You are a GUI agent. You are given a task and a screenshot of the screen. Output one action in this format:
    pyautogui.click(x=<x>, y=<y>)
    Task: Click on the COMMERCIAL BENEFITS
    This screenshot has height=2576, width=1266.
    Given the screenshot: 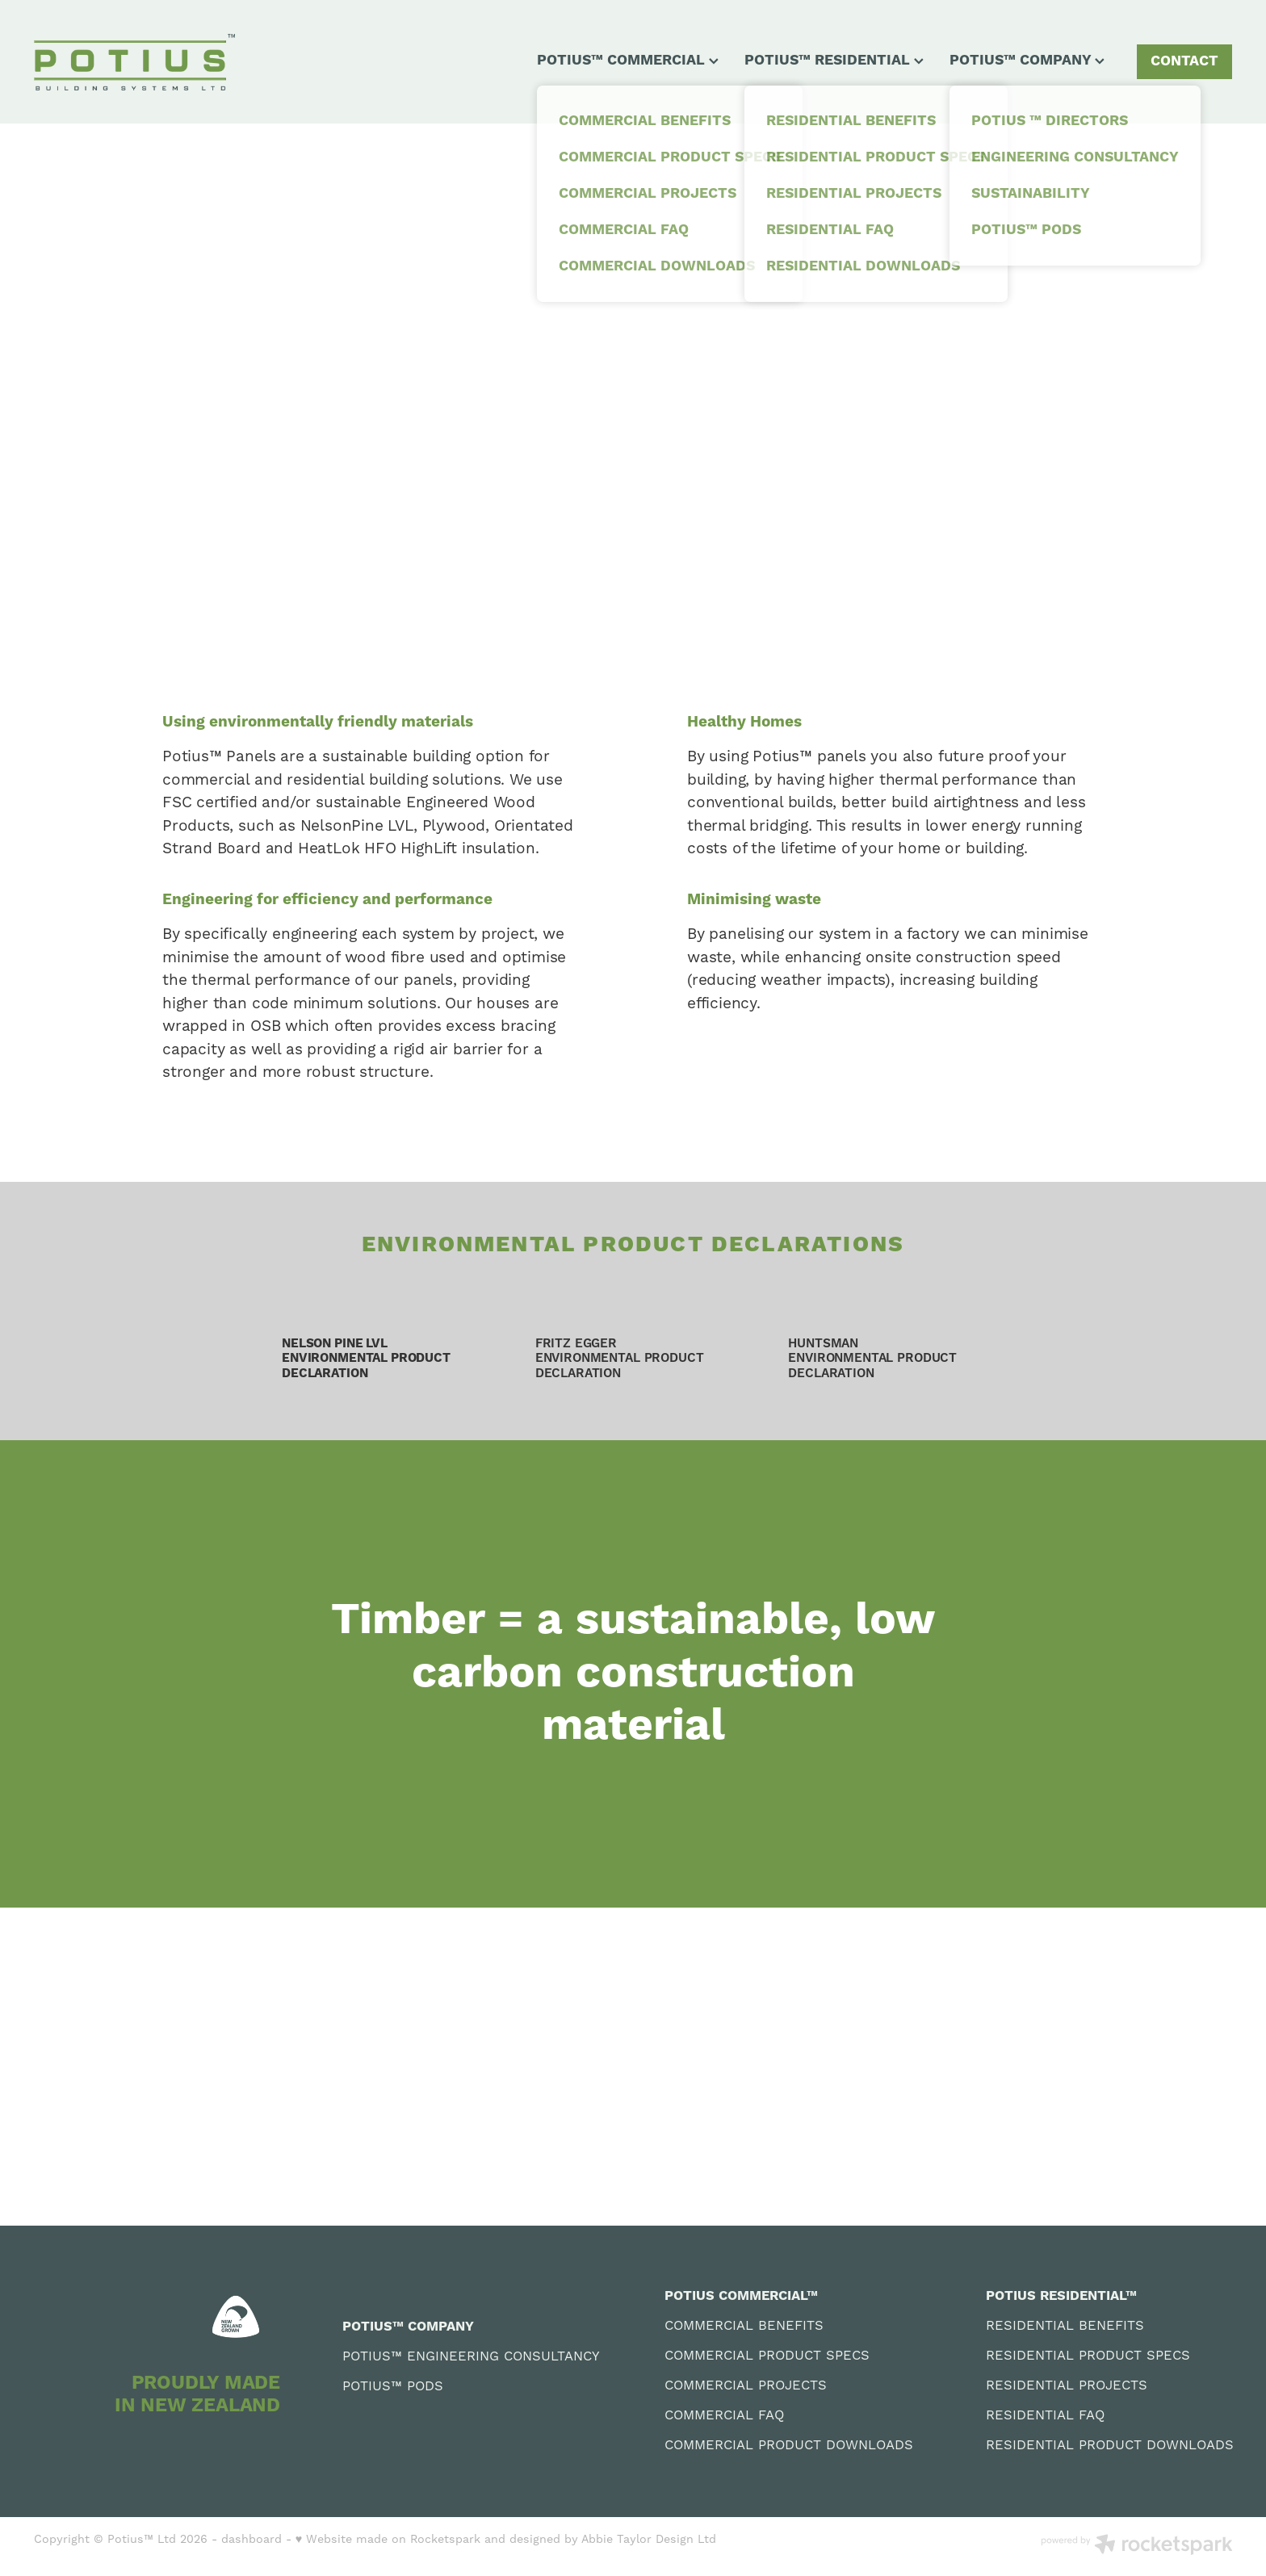 What is the action you would take?
    pyautogui.click(x=744, y=2326)
    